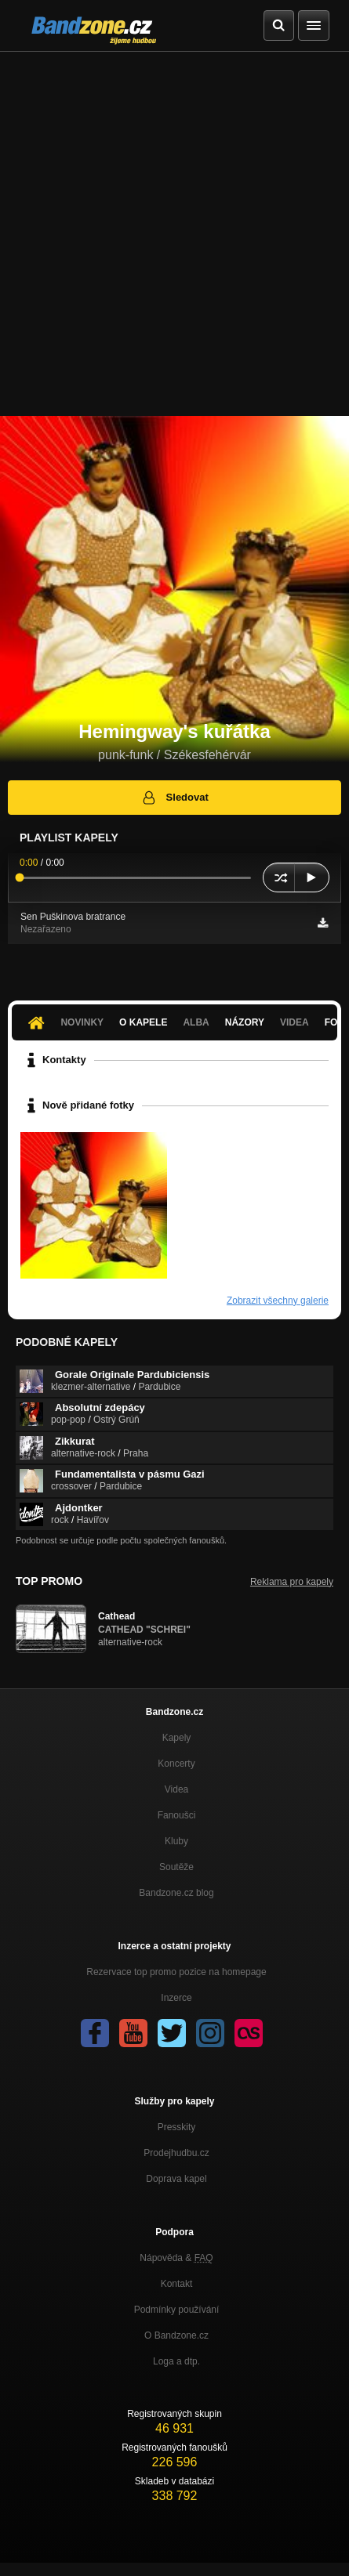 This screenshot has height=2576, width=349. What do you see at coordinates (196, 1022) in the screenshot?
I see `Alba` at bounding box center [196, 1022].